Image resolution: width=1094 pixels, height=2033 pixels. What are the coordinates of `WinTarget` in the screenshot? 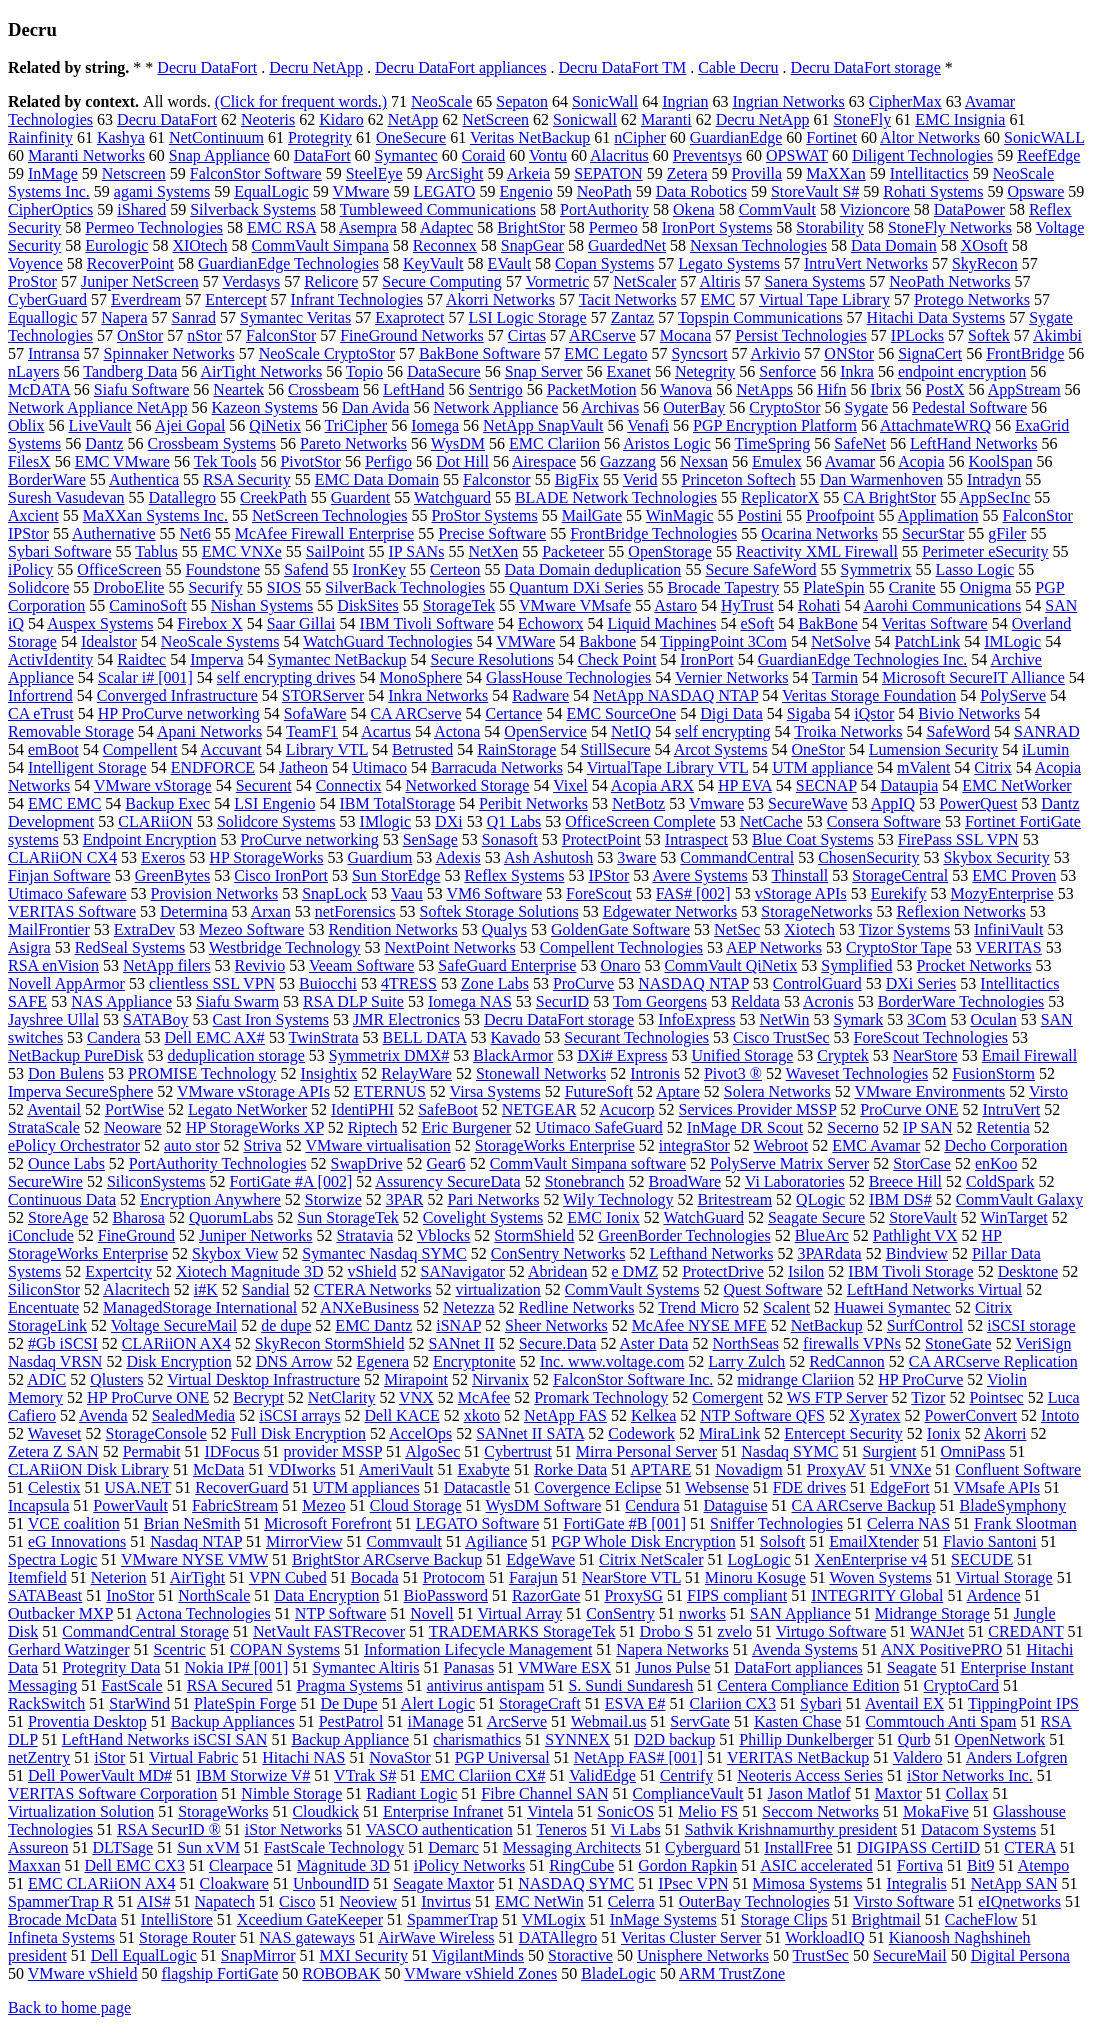 It's located at (1013, 1217).